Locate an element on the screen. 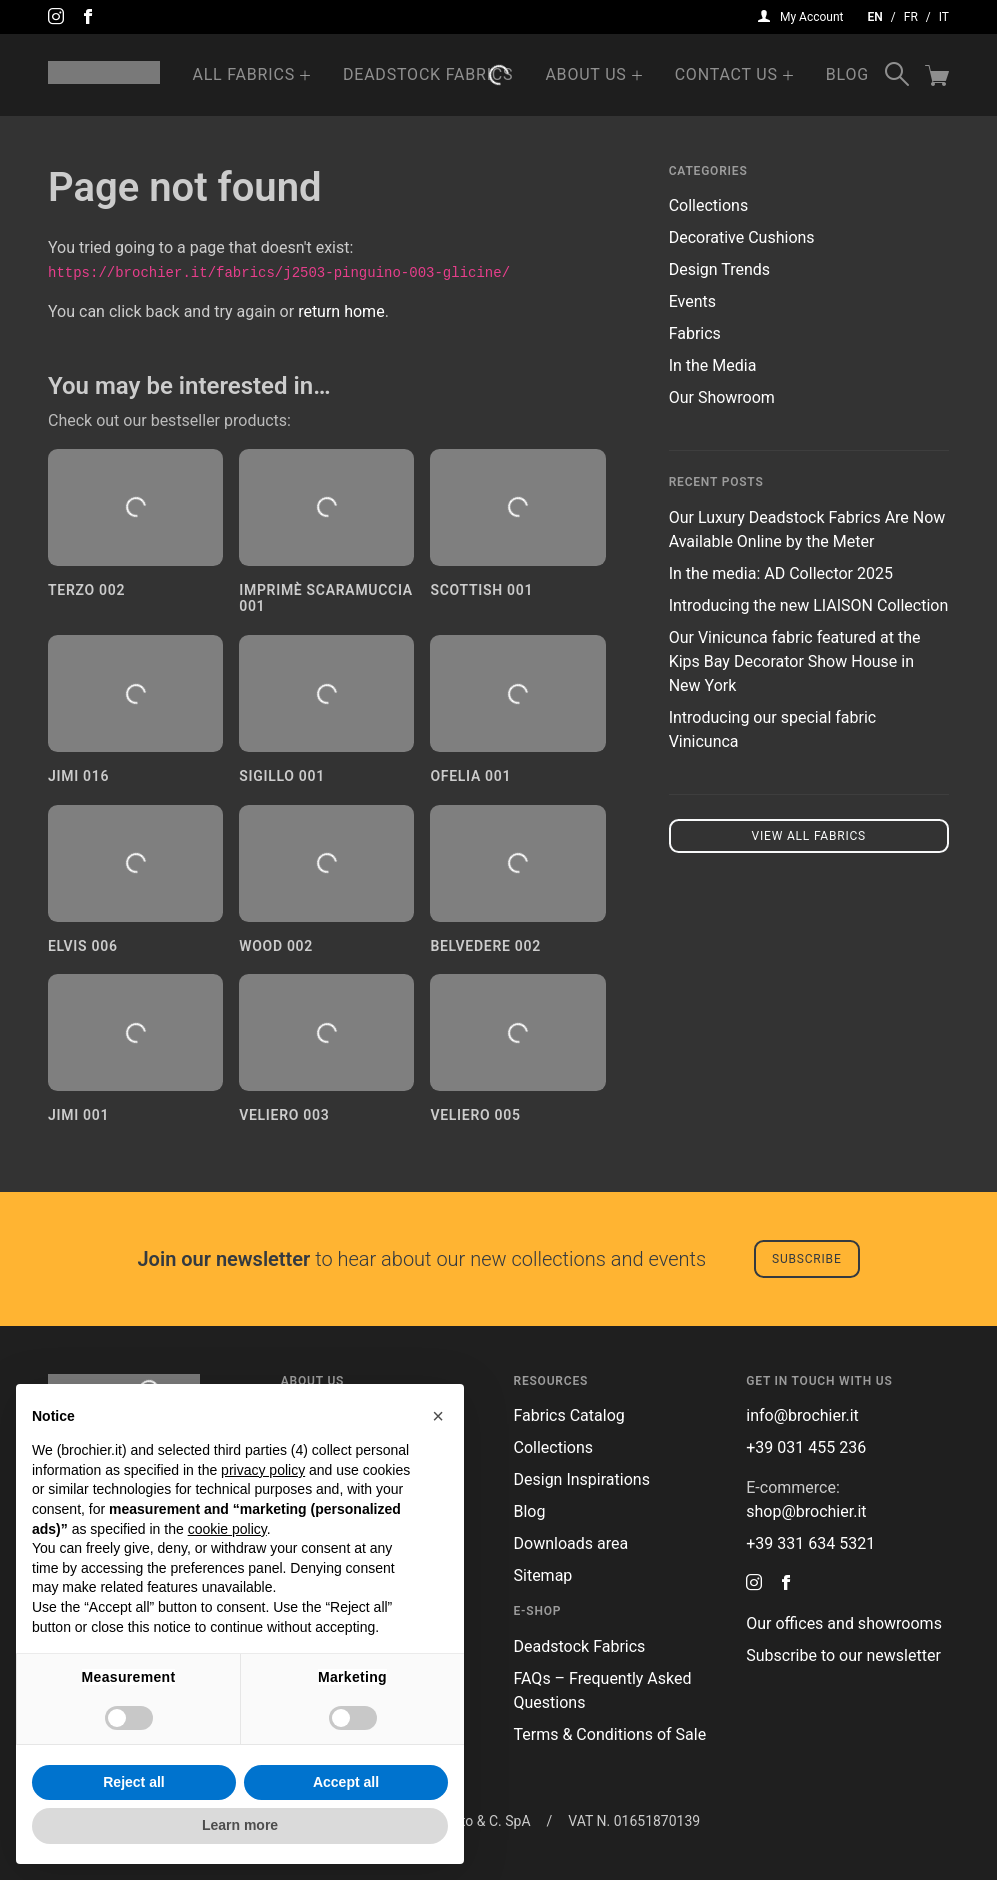 This screenshot has width=997, height=1880. Learn more [button] is located at coordinates (240, 1825).